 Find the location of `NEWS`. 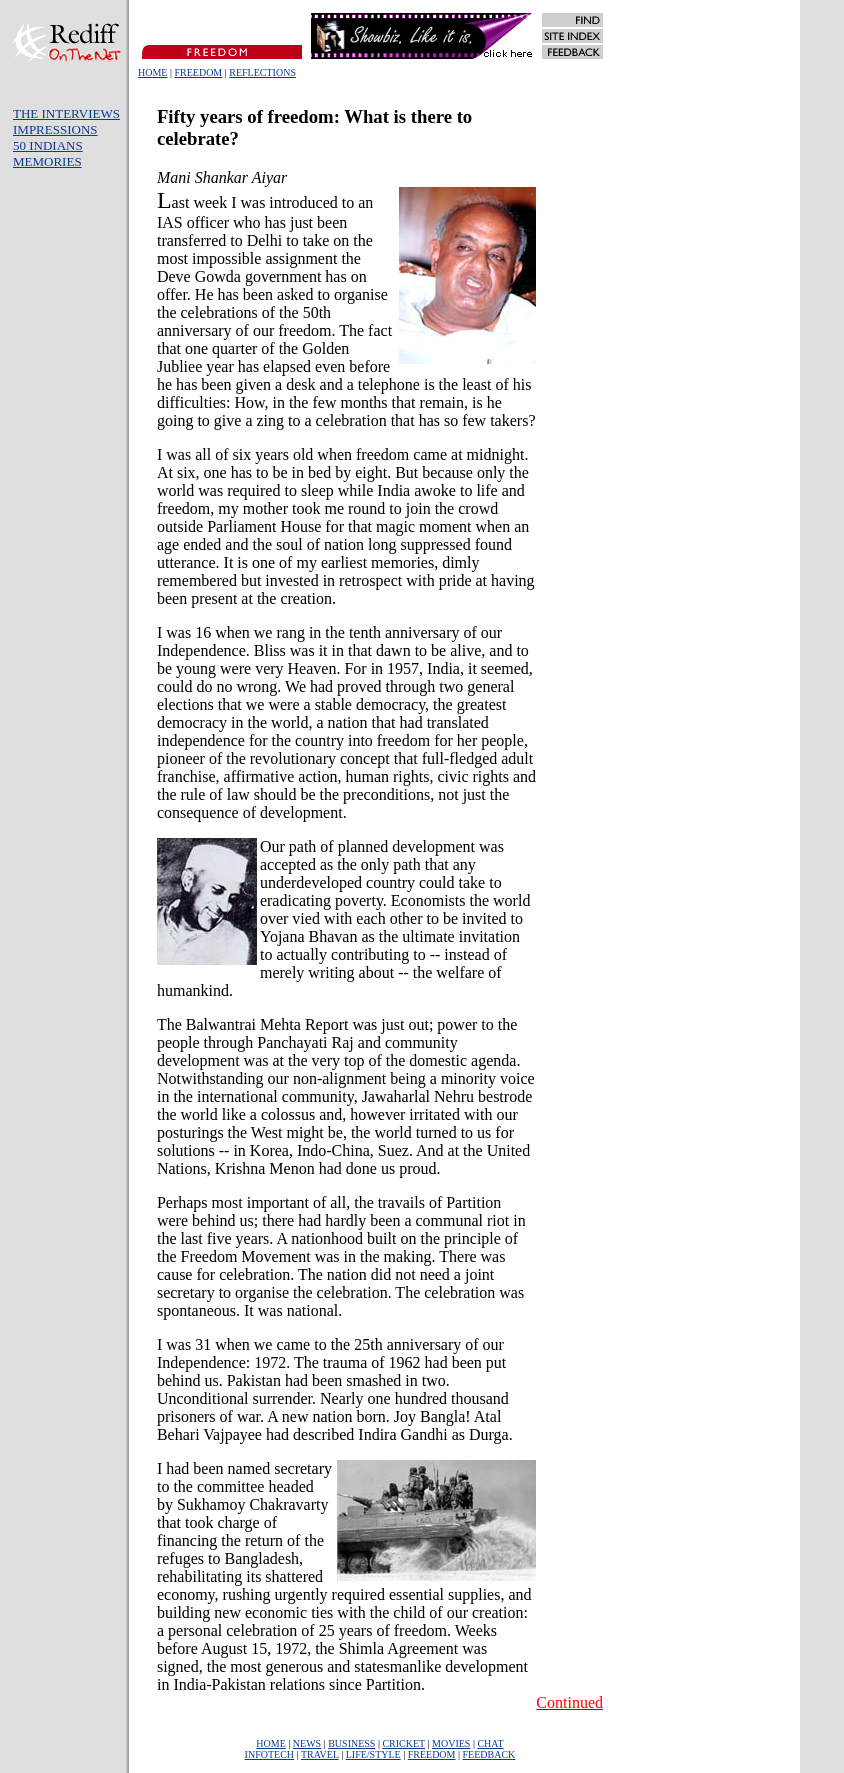

NEWS is located at coordinates (307, 1743).